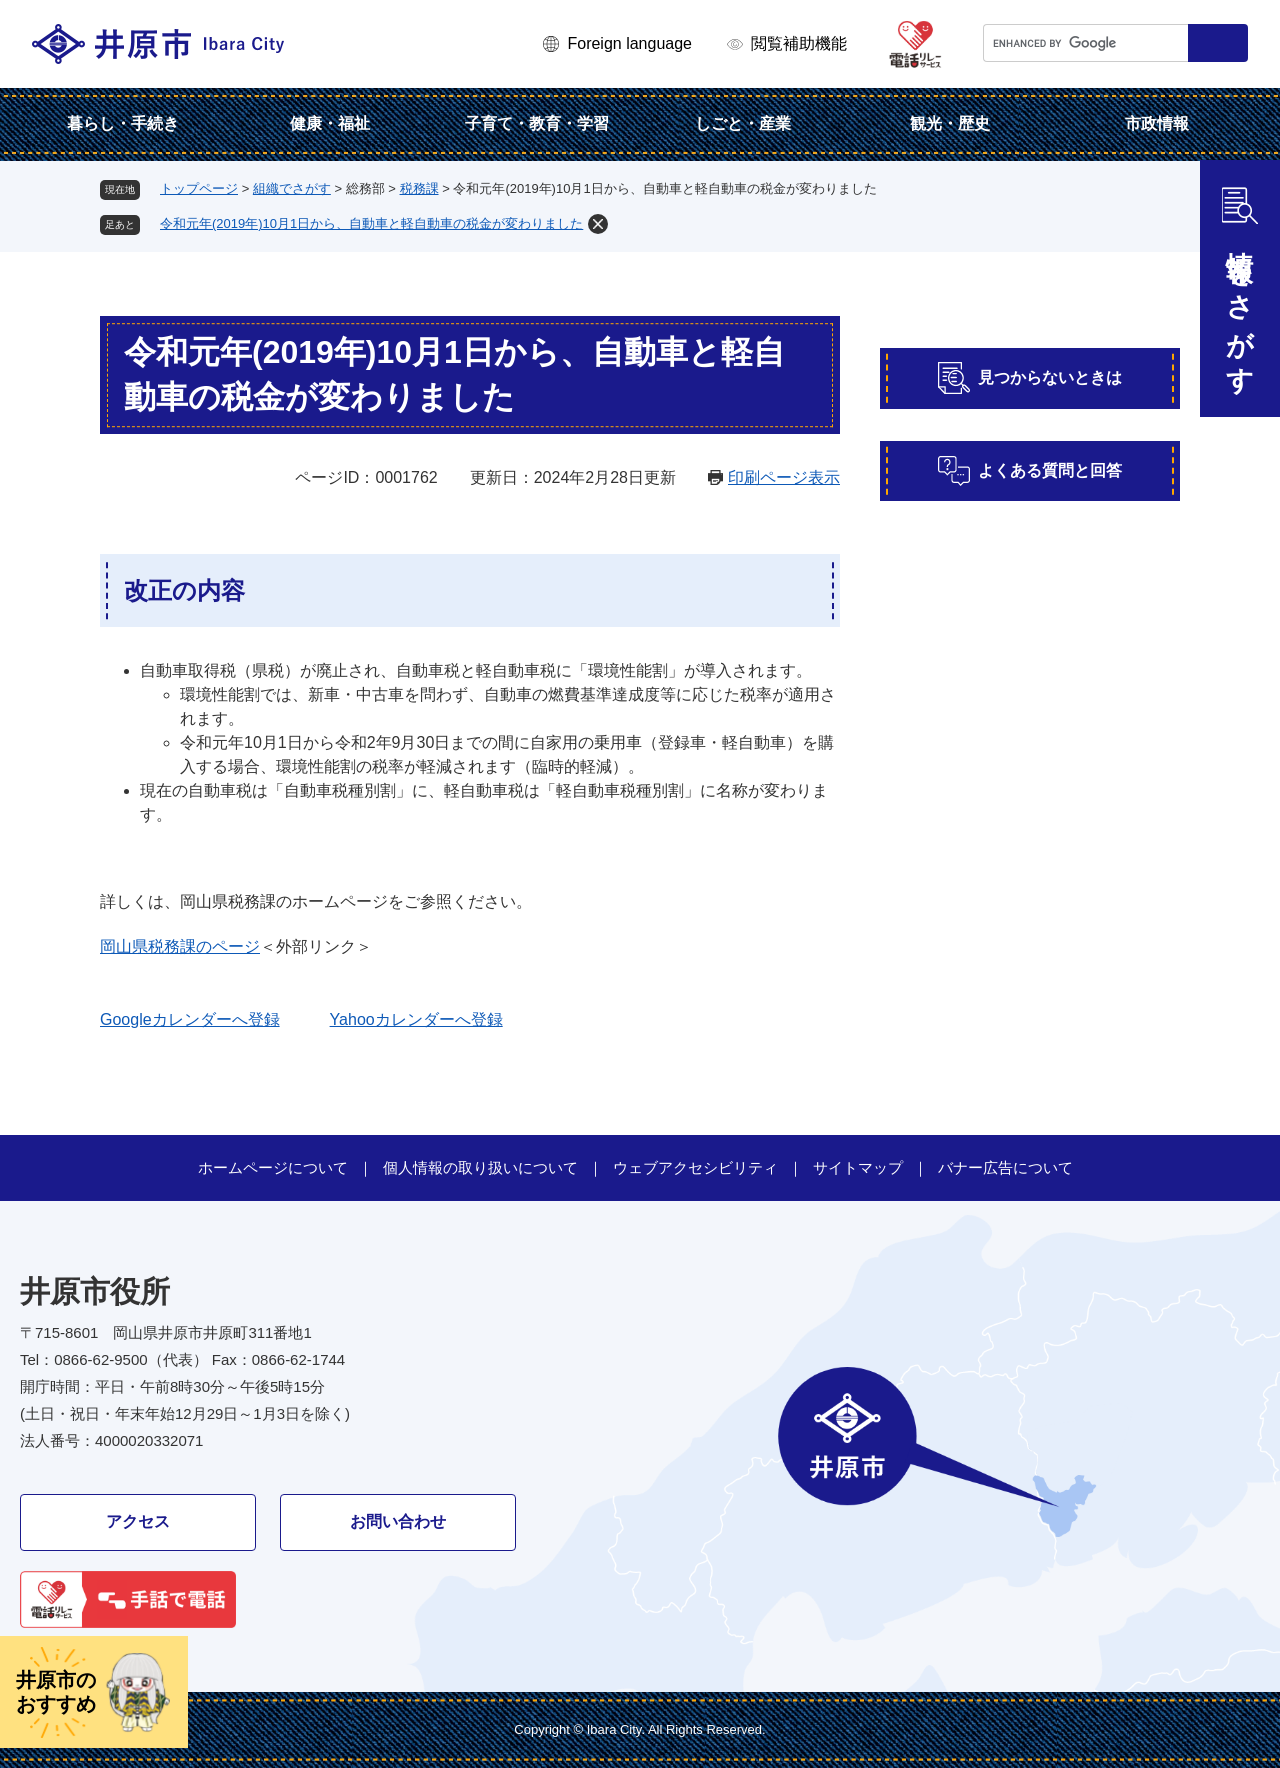  What do you see at coordinates (950, 123) in the screenshot?
I see `観光・歴史` at bounding box center [950, 123].